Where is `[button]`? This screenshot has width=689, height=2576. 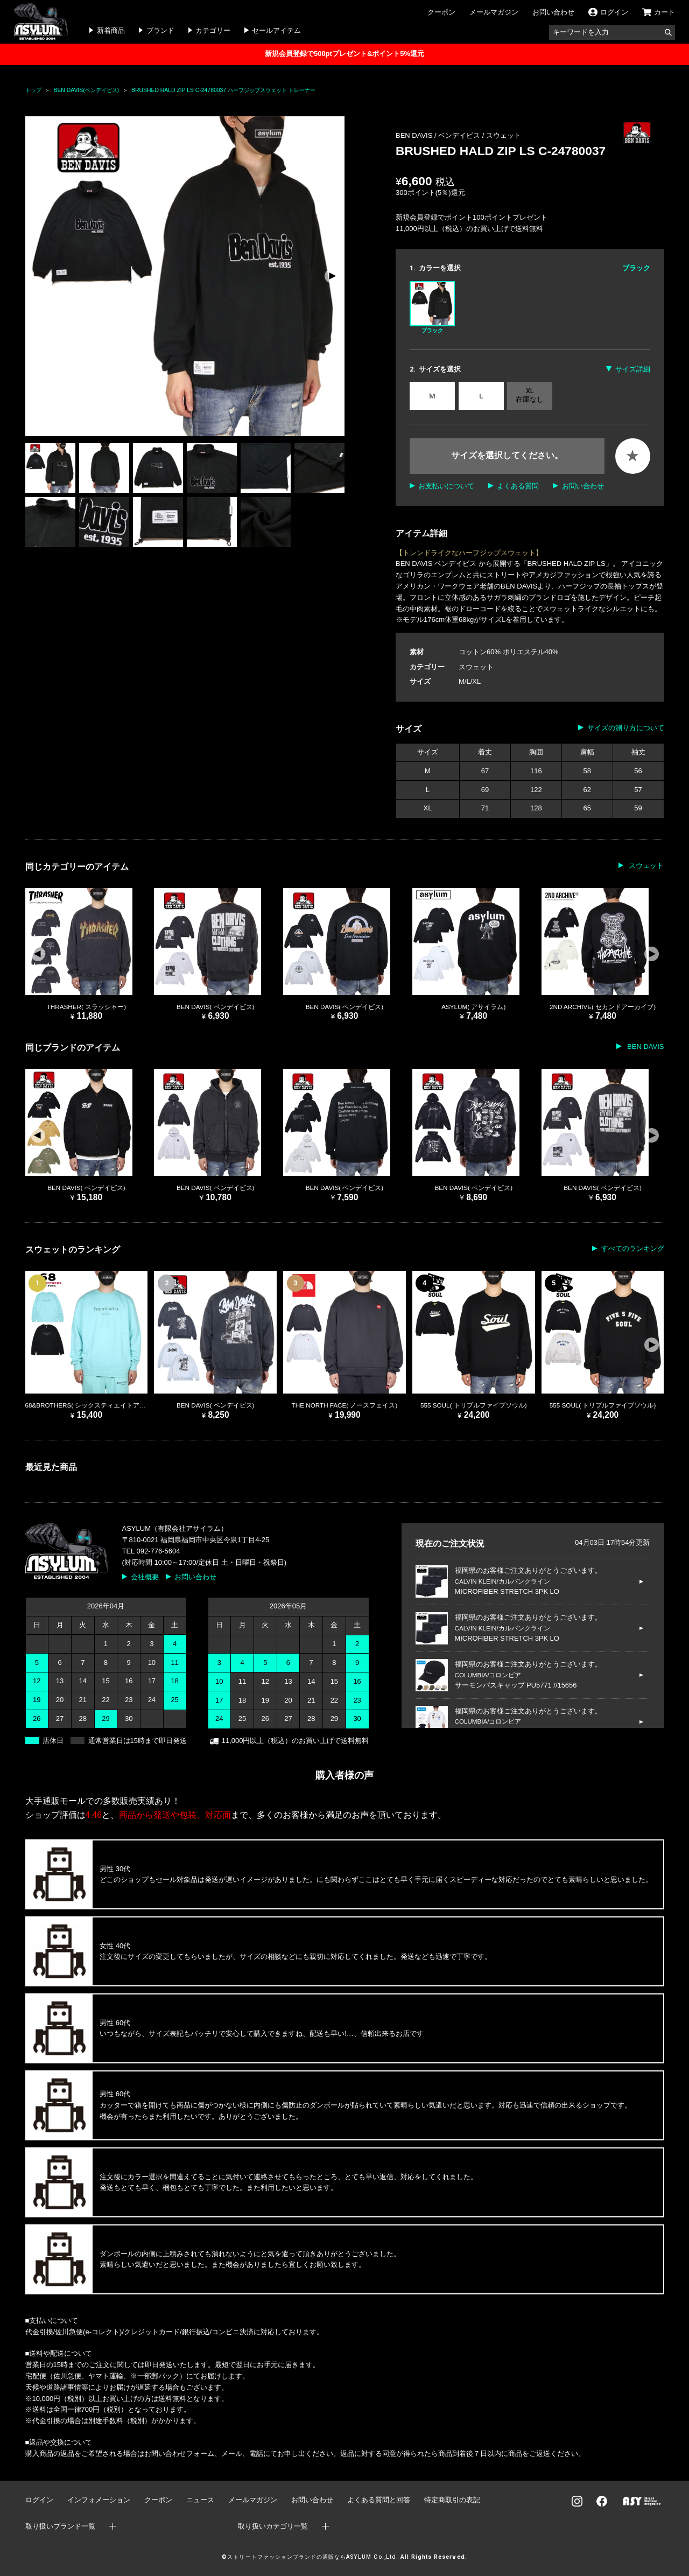 [button] is located at coordinates (332, 276).